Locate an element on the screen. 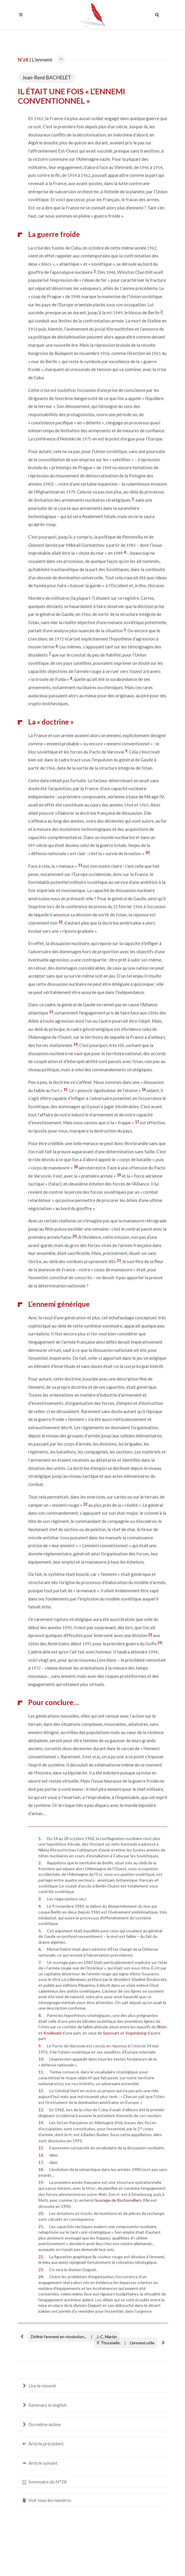 Image resolution: width=185 pixels, height=2576 pixels. 13 is located at coordinates (51, 1011).